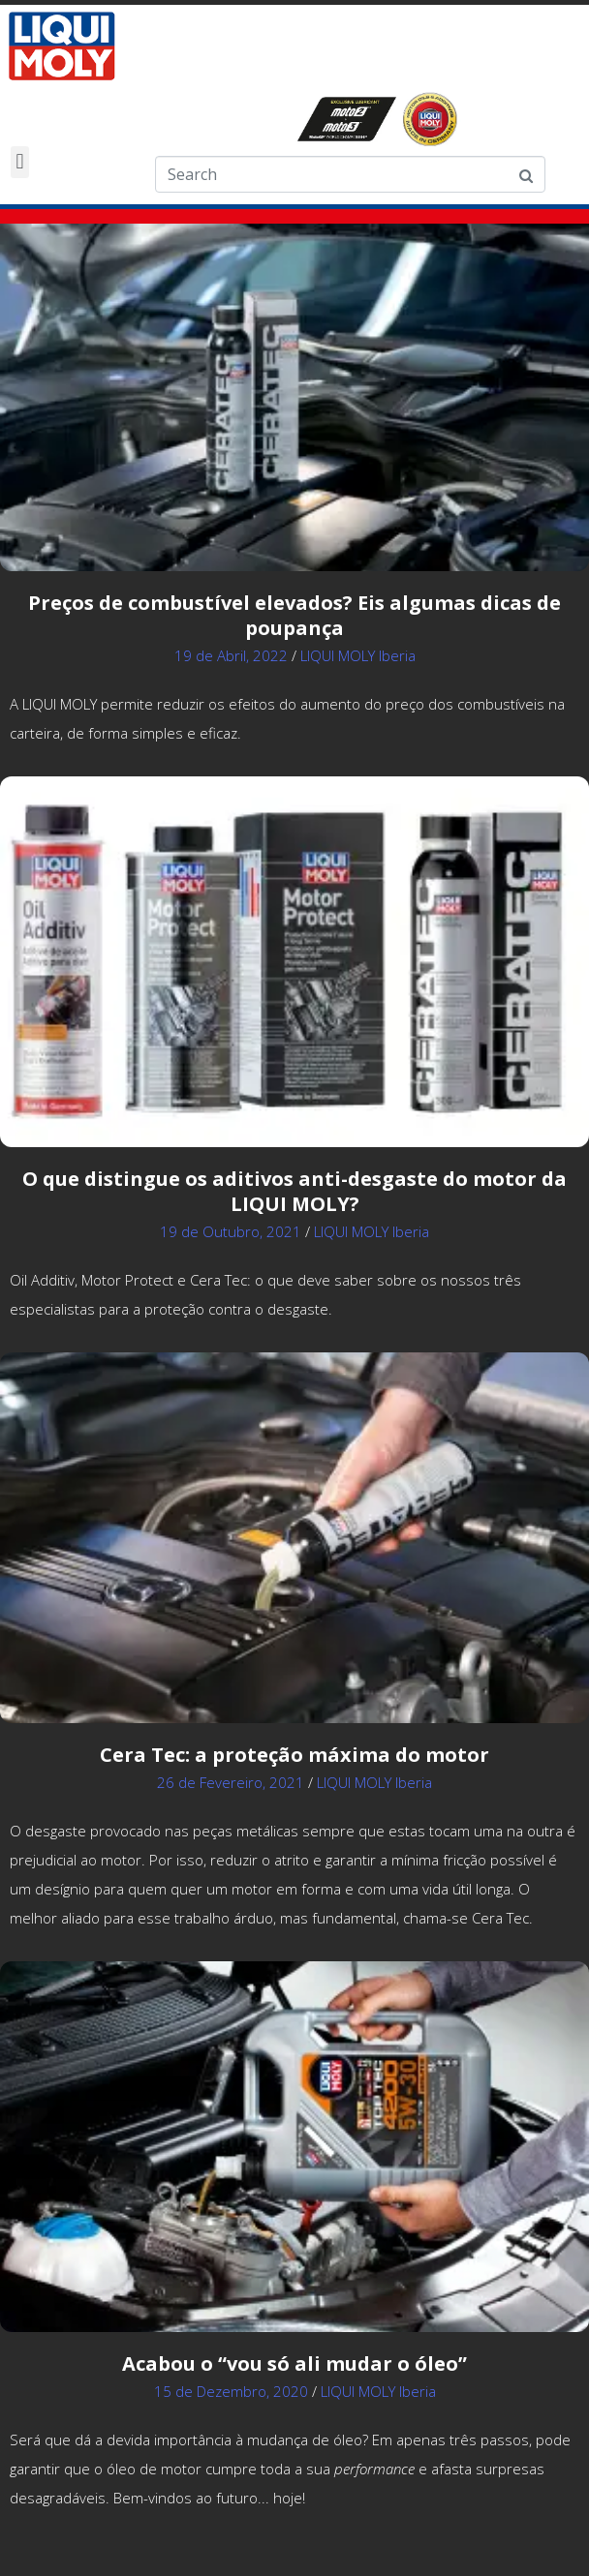 The height and width of the screenshot is (2576, 589). What do you see at coordinates (230, 1231) in the screenshot?
I see `19 de Outubro, 2021` at bounding box center [230, 1231].